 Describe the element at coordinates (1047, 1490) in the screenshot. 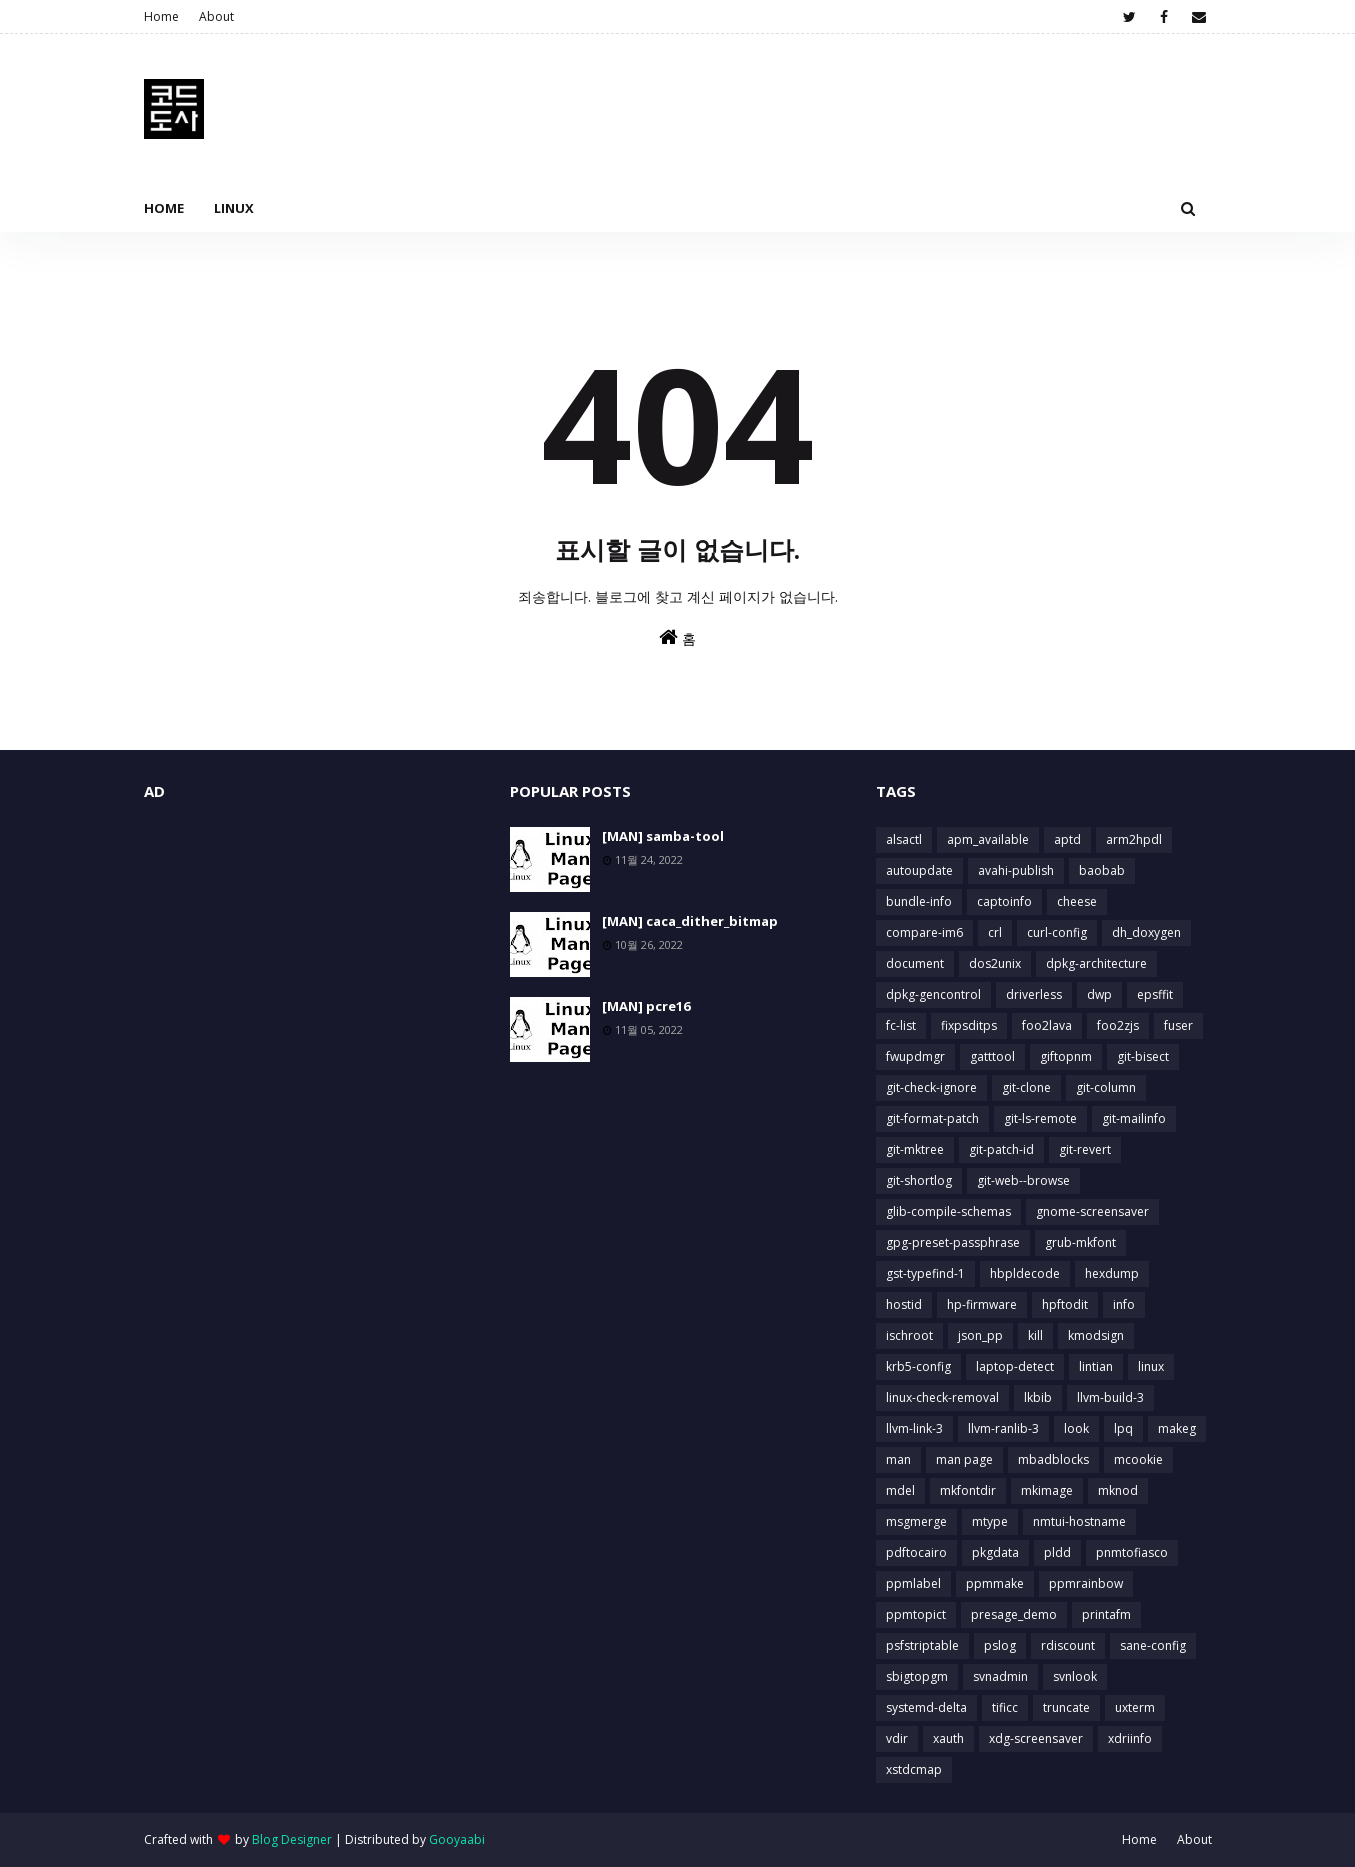

I see `mkimage` at that location.